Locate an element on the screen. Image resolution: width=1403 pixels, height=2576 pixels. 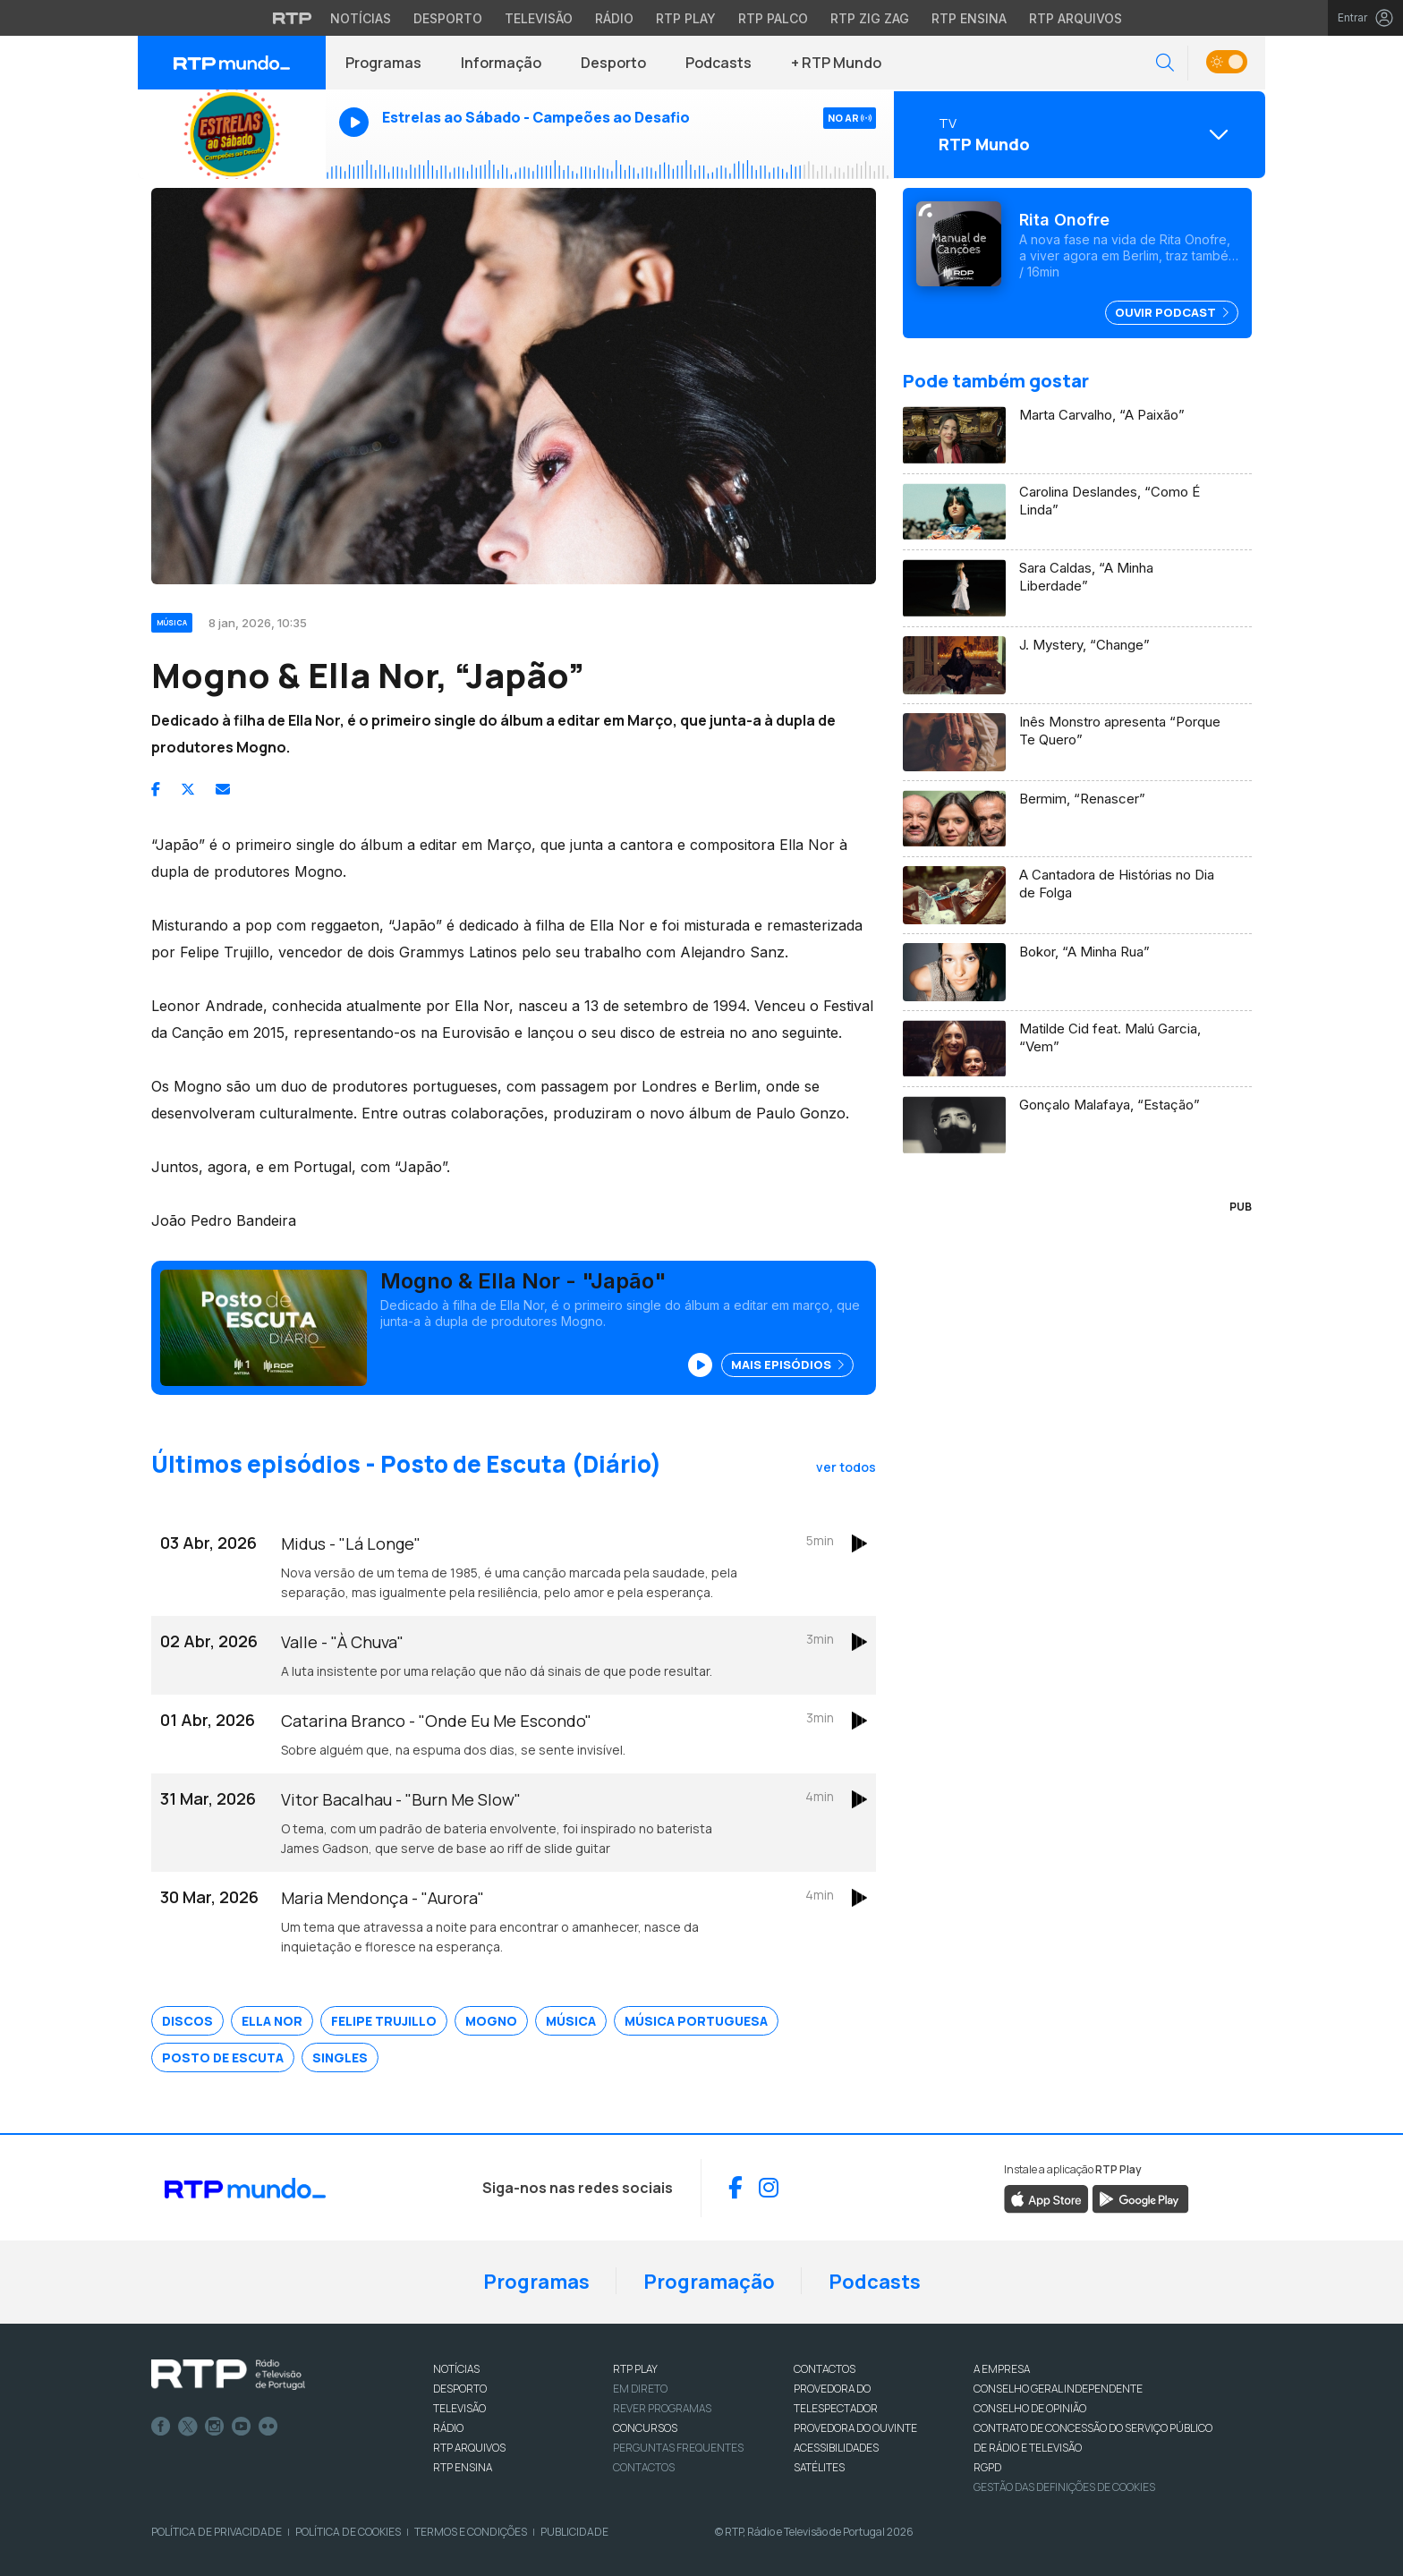
Singles is located at coordinates (340, 2057).